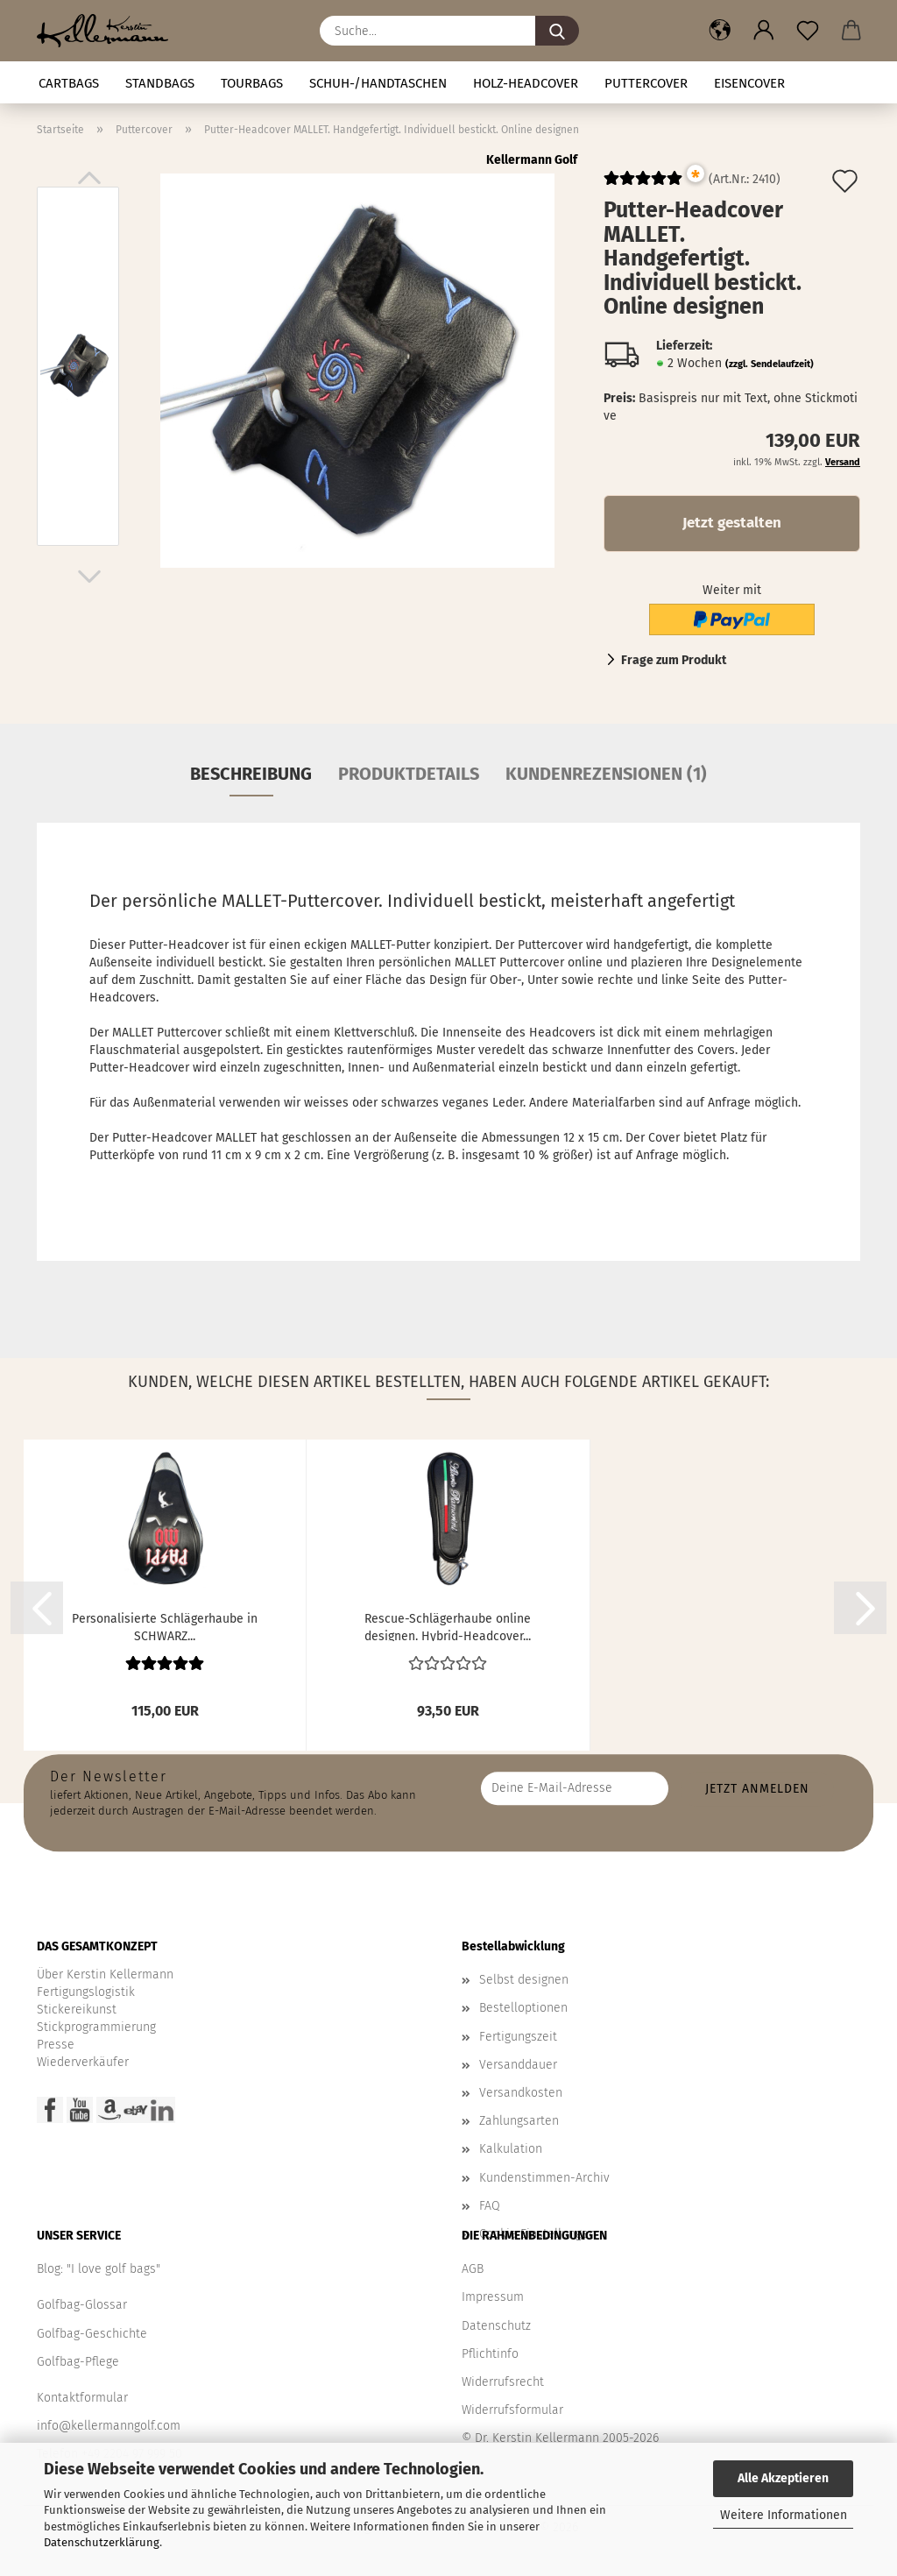  I want to click on info@kellermanngolf.com, so click(108, 2425).